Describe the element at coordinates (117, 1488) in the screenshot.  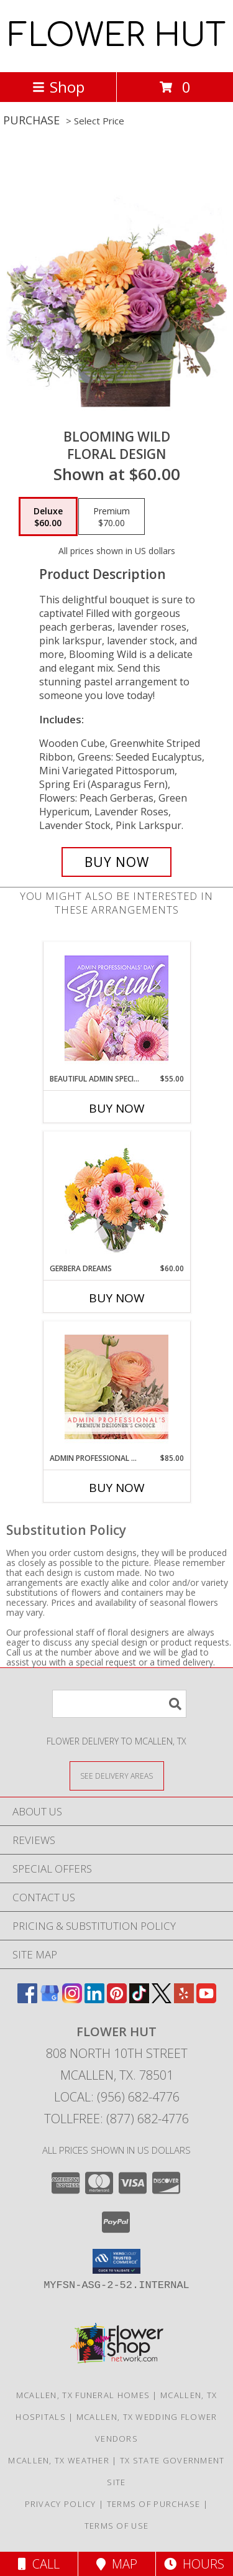
I see `Buy Now [Buy ADMIN PROFESSIONAL FLORALS Now for $85.00]` at that location.